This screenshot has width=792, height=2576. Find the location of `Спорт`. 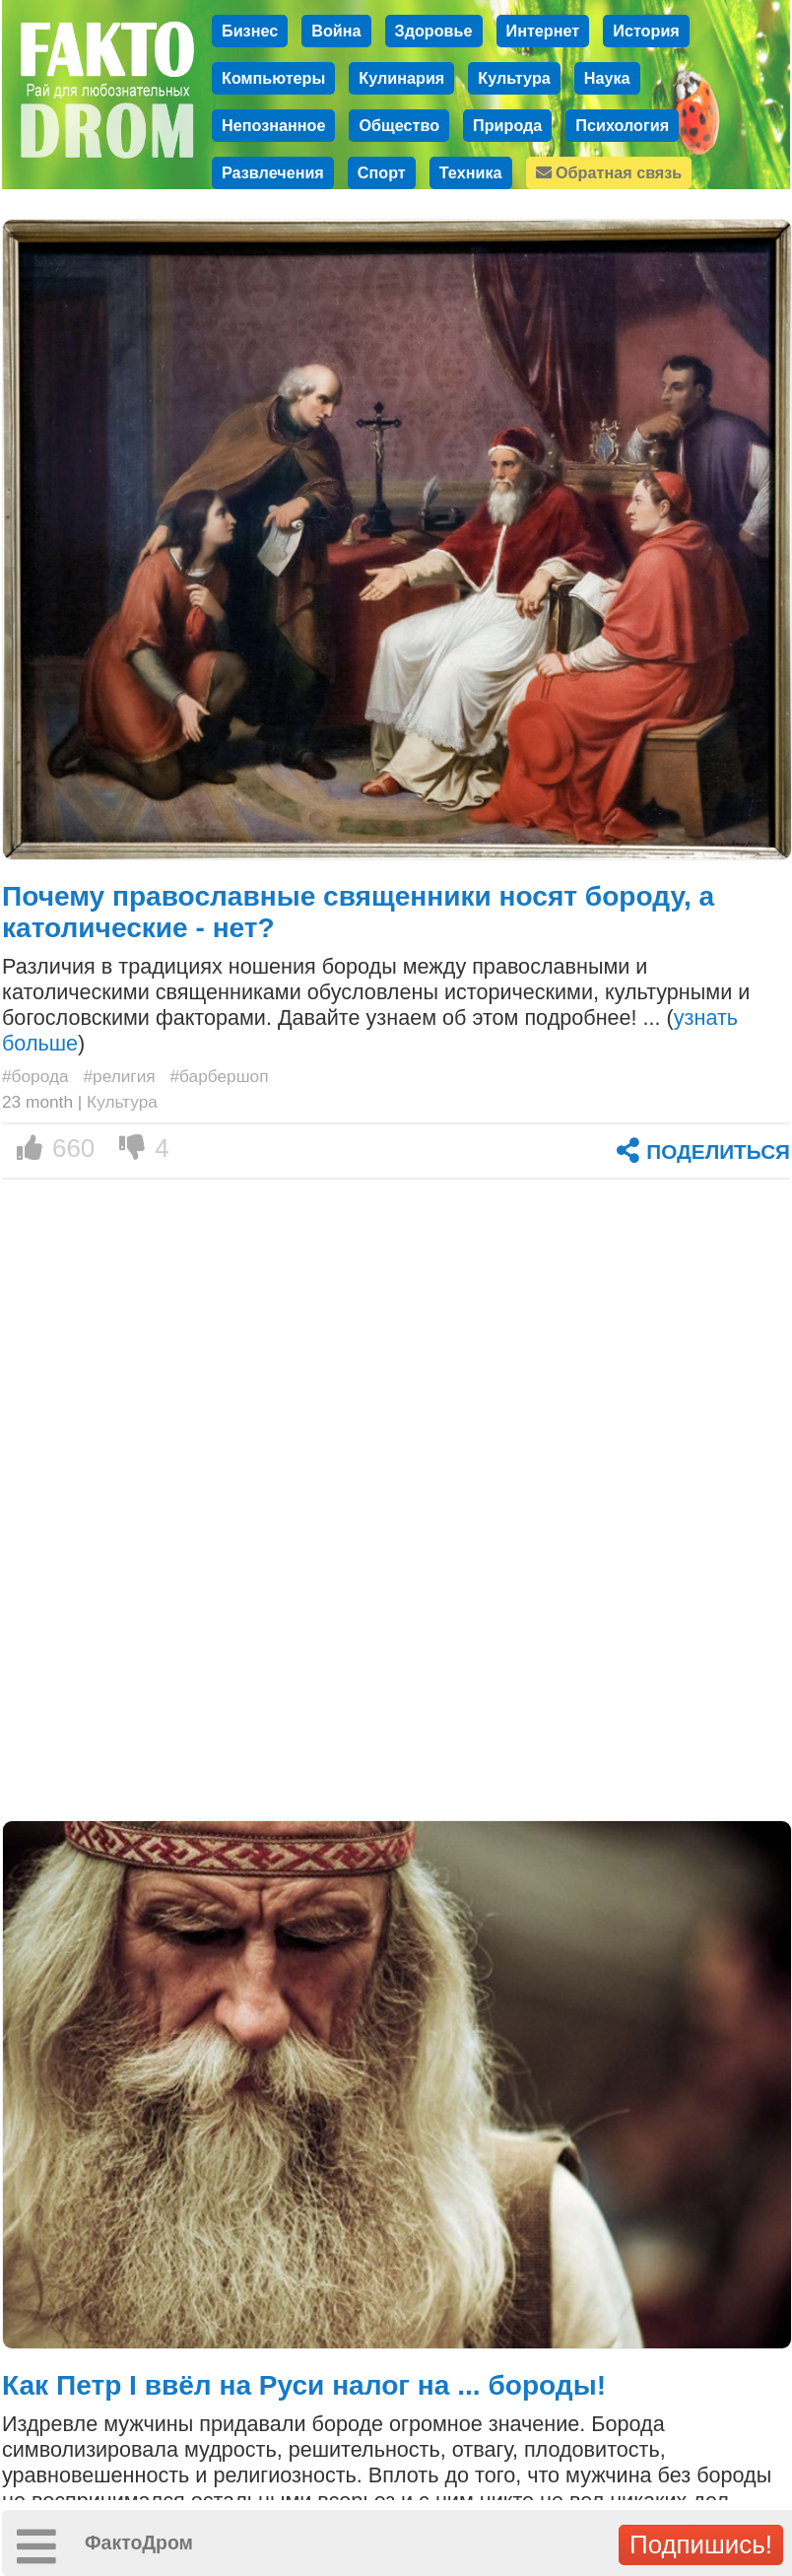

Спорт is located at coordinates (382, 172).